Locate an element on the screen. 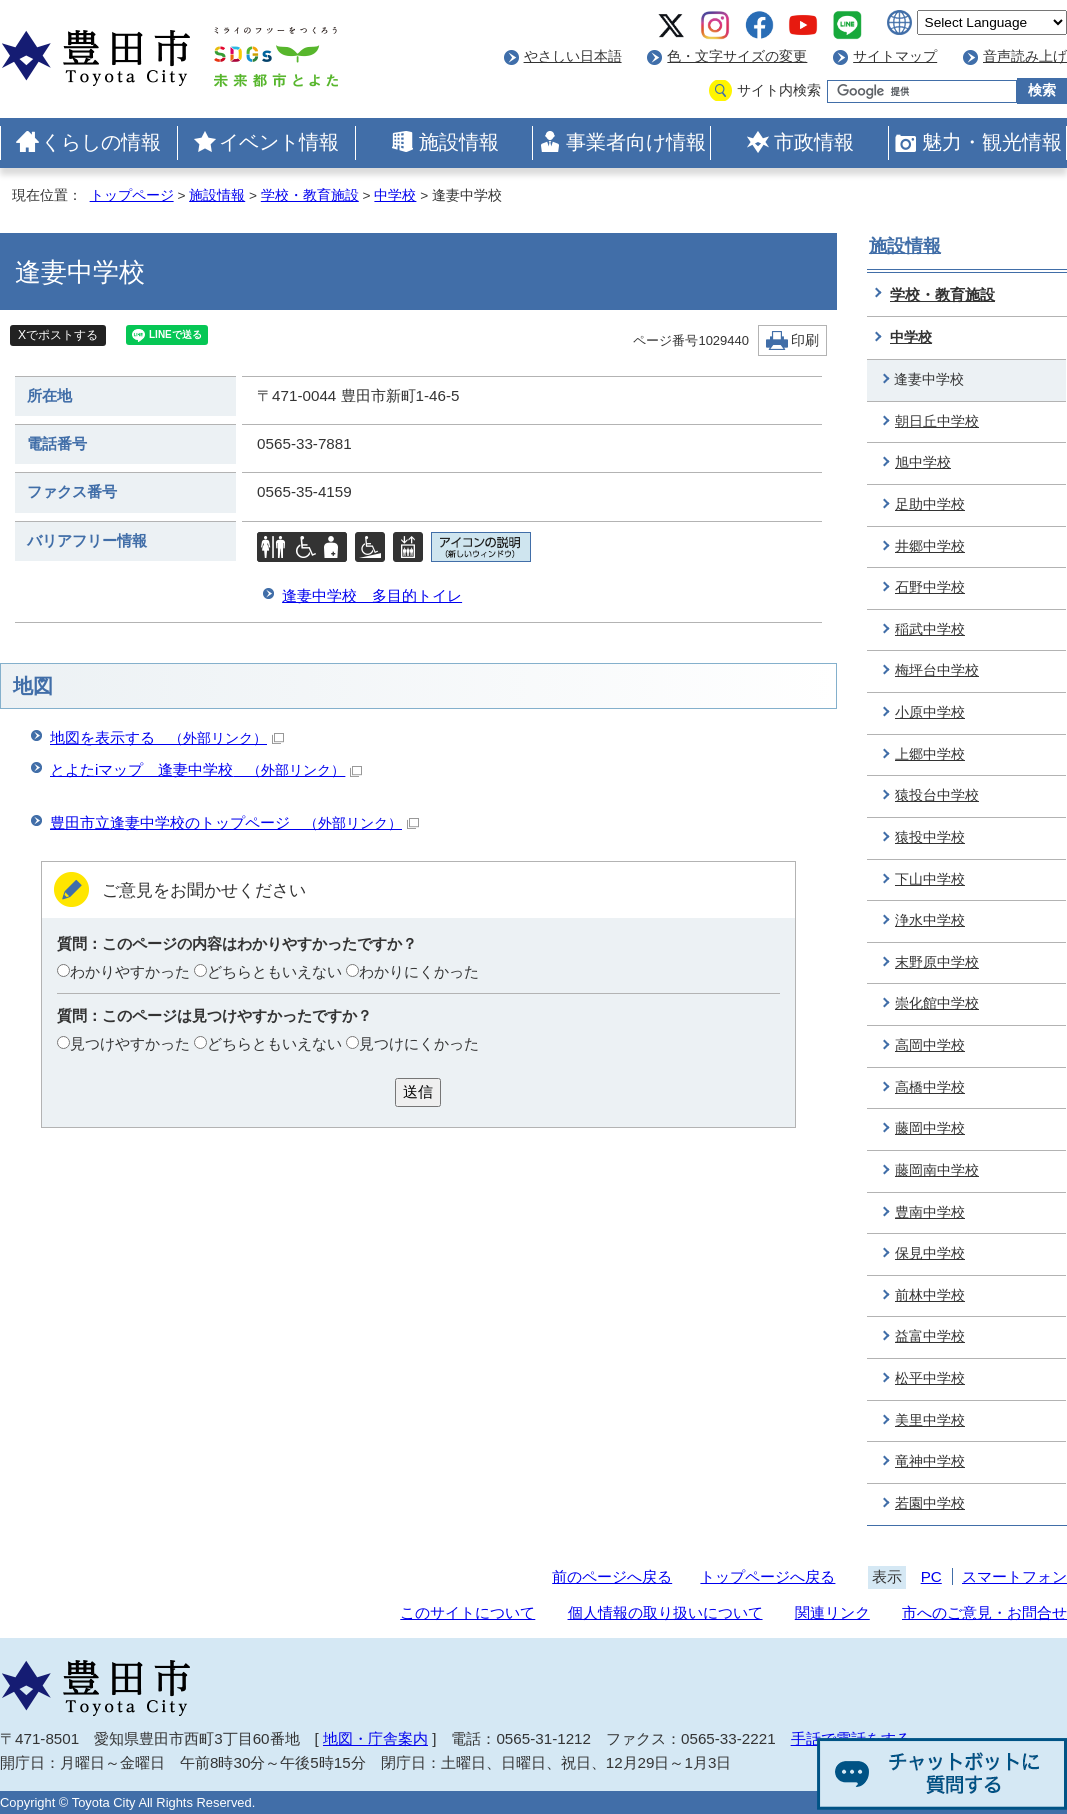 Image resolution: width=1067 pixels, height=1814 pixels. イベント情報 is located at coordinates (279, 142).